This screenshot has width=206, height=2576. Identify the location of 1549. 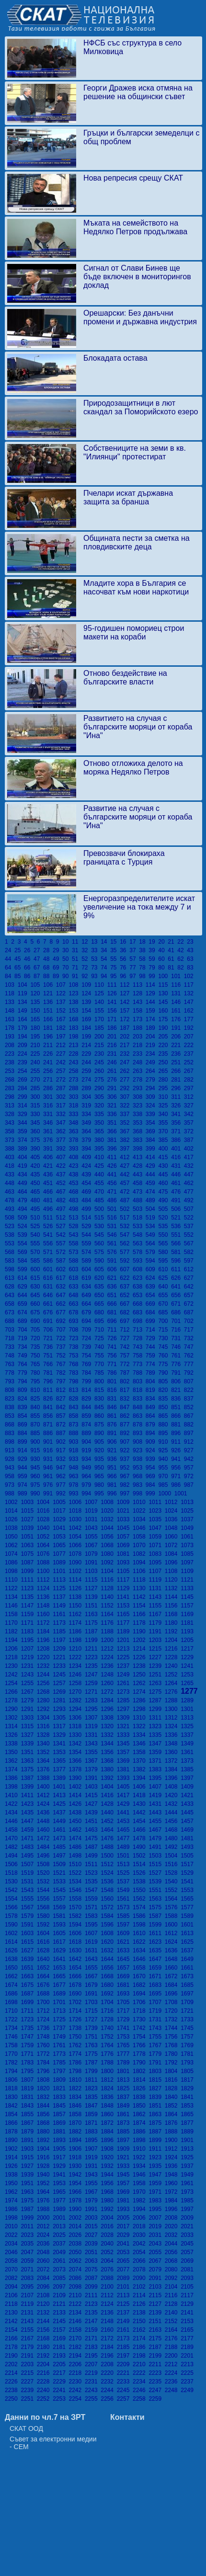
(125, 1890).